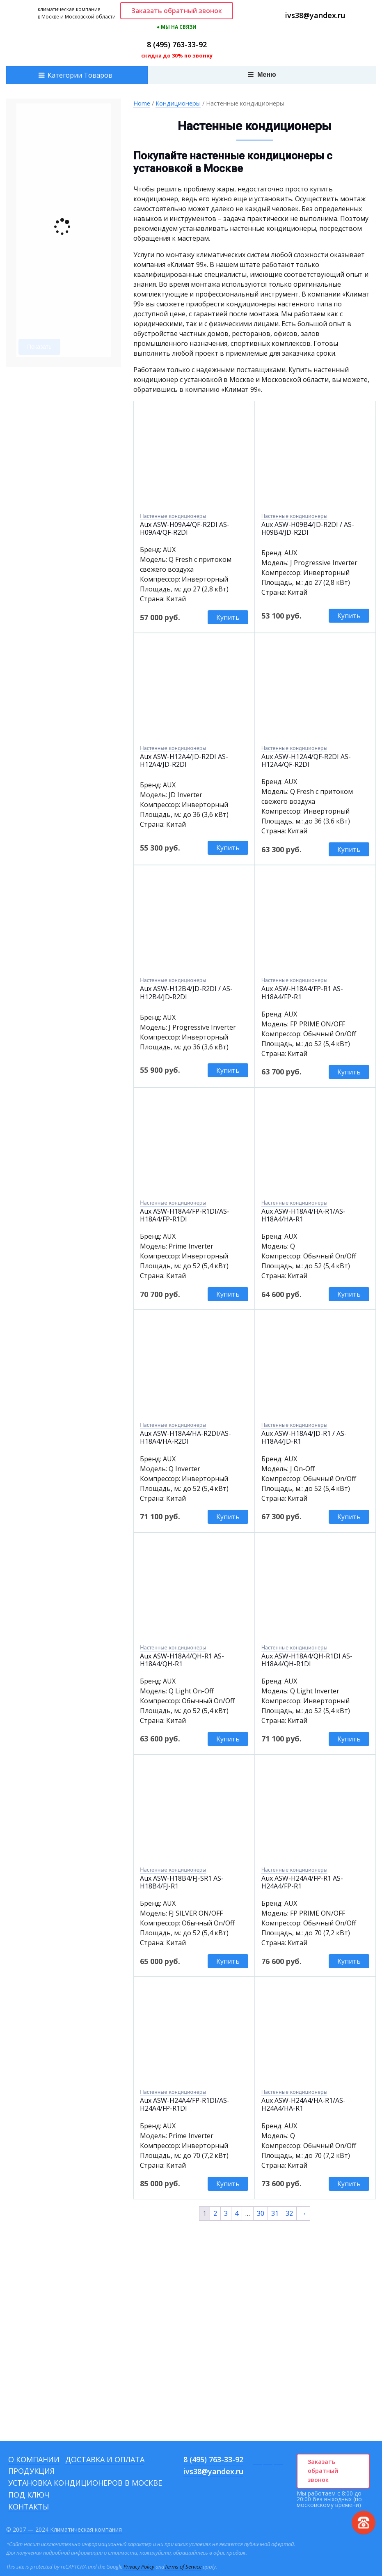 The image size is (382, 2576). I want to click on Купить [Add to cart: “Aux ASW-H18A4/QH-R1 AS-H18A4/QH-R1”], so click(228, 1738).